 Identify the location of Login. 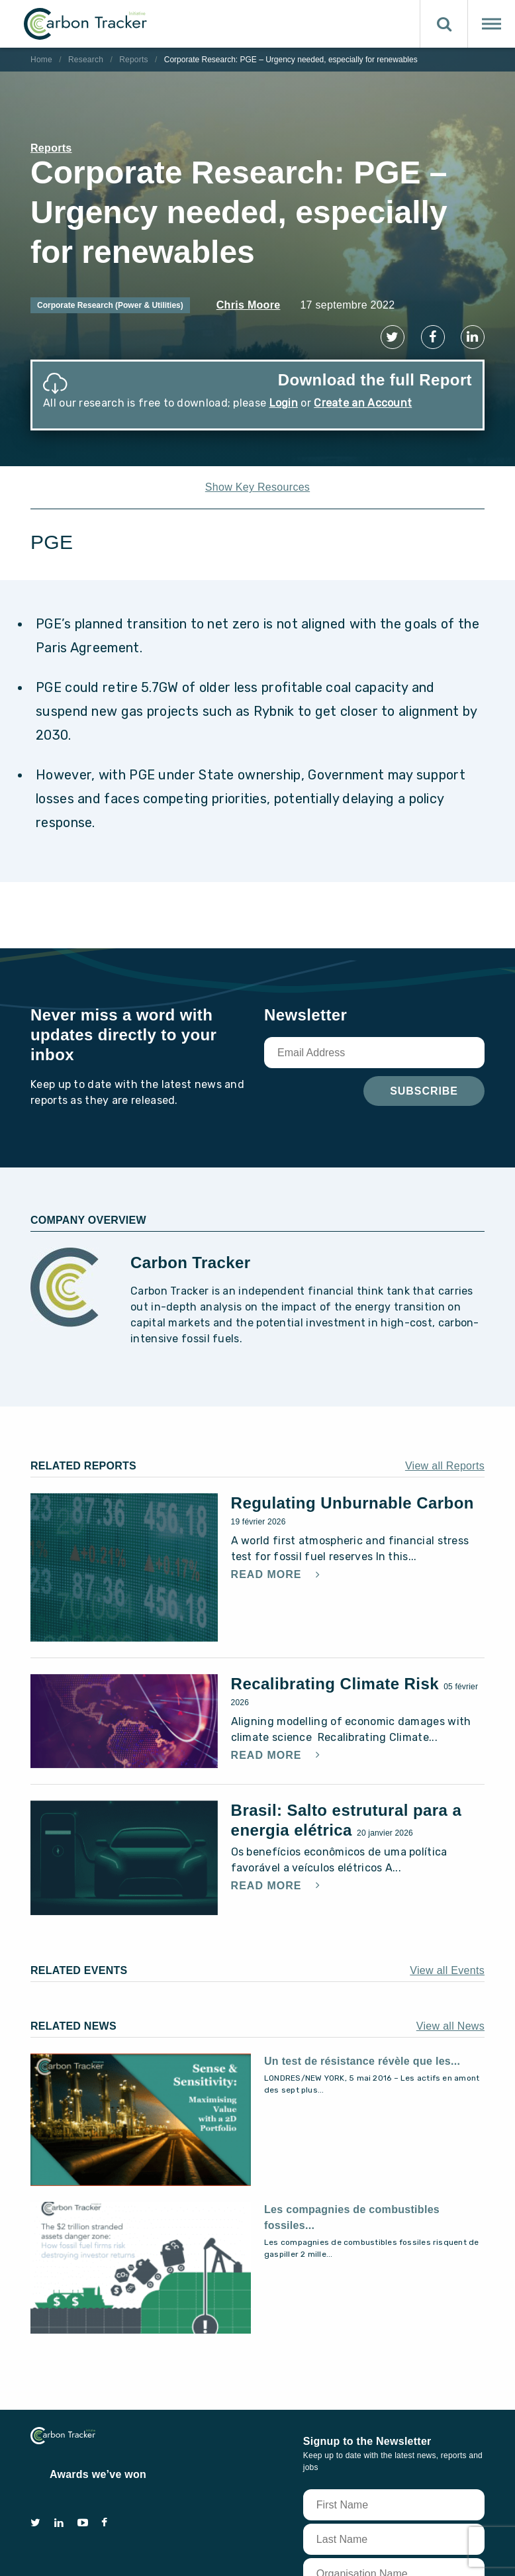
(284, 403).